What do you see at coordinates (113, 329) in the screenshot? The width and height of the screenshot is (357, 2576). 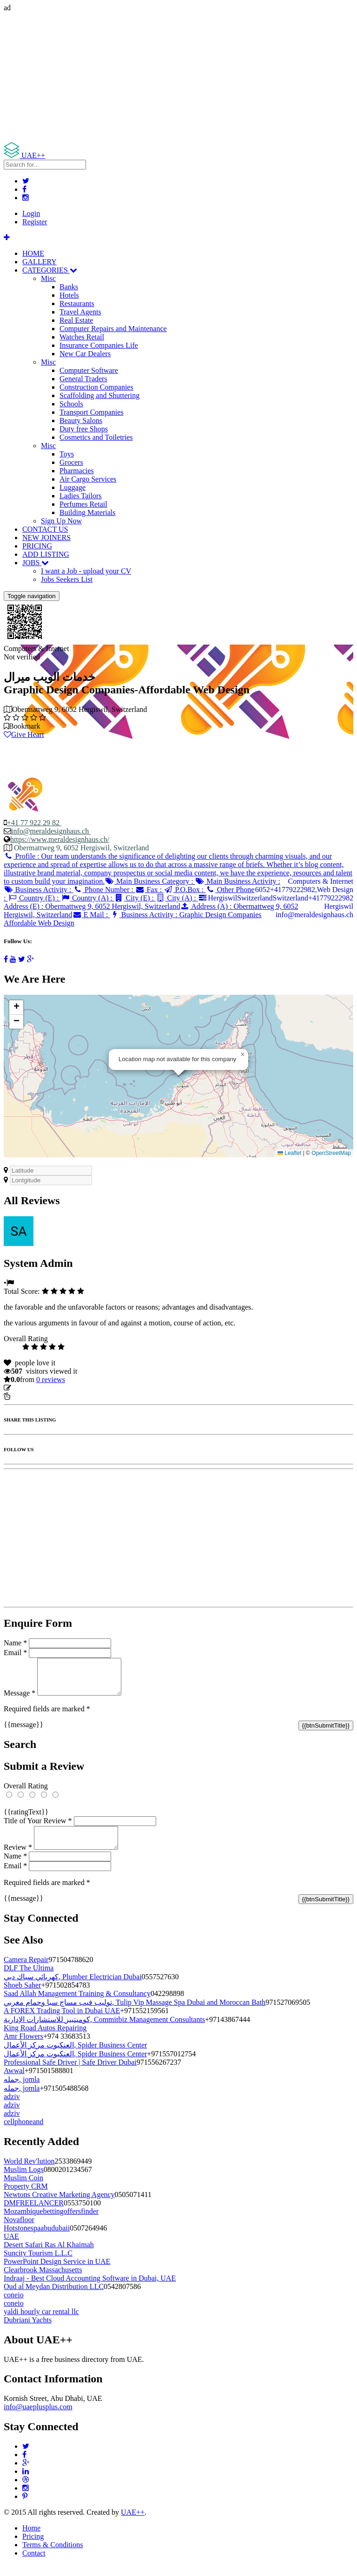 I see `Computer Repairs and Maintenance` at bounding box center [113, 329].